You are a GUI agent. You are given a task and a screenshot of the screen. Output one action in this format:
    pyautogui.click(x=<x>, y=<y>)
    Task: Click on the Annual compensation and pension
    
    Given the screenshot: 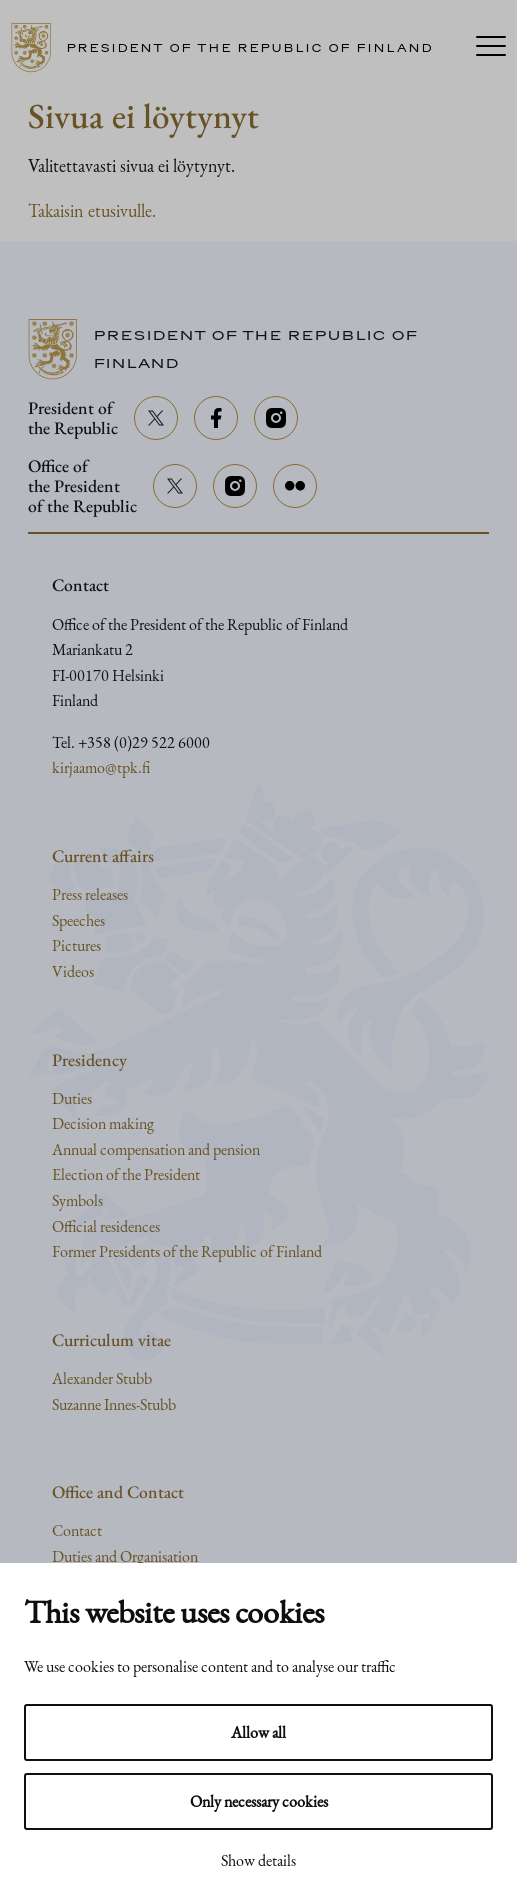 What is the action you would take?
    pyautogui.click(x=156, y=1149)
    